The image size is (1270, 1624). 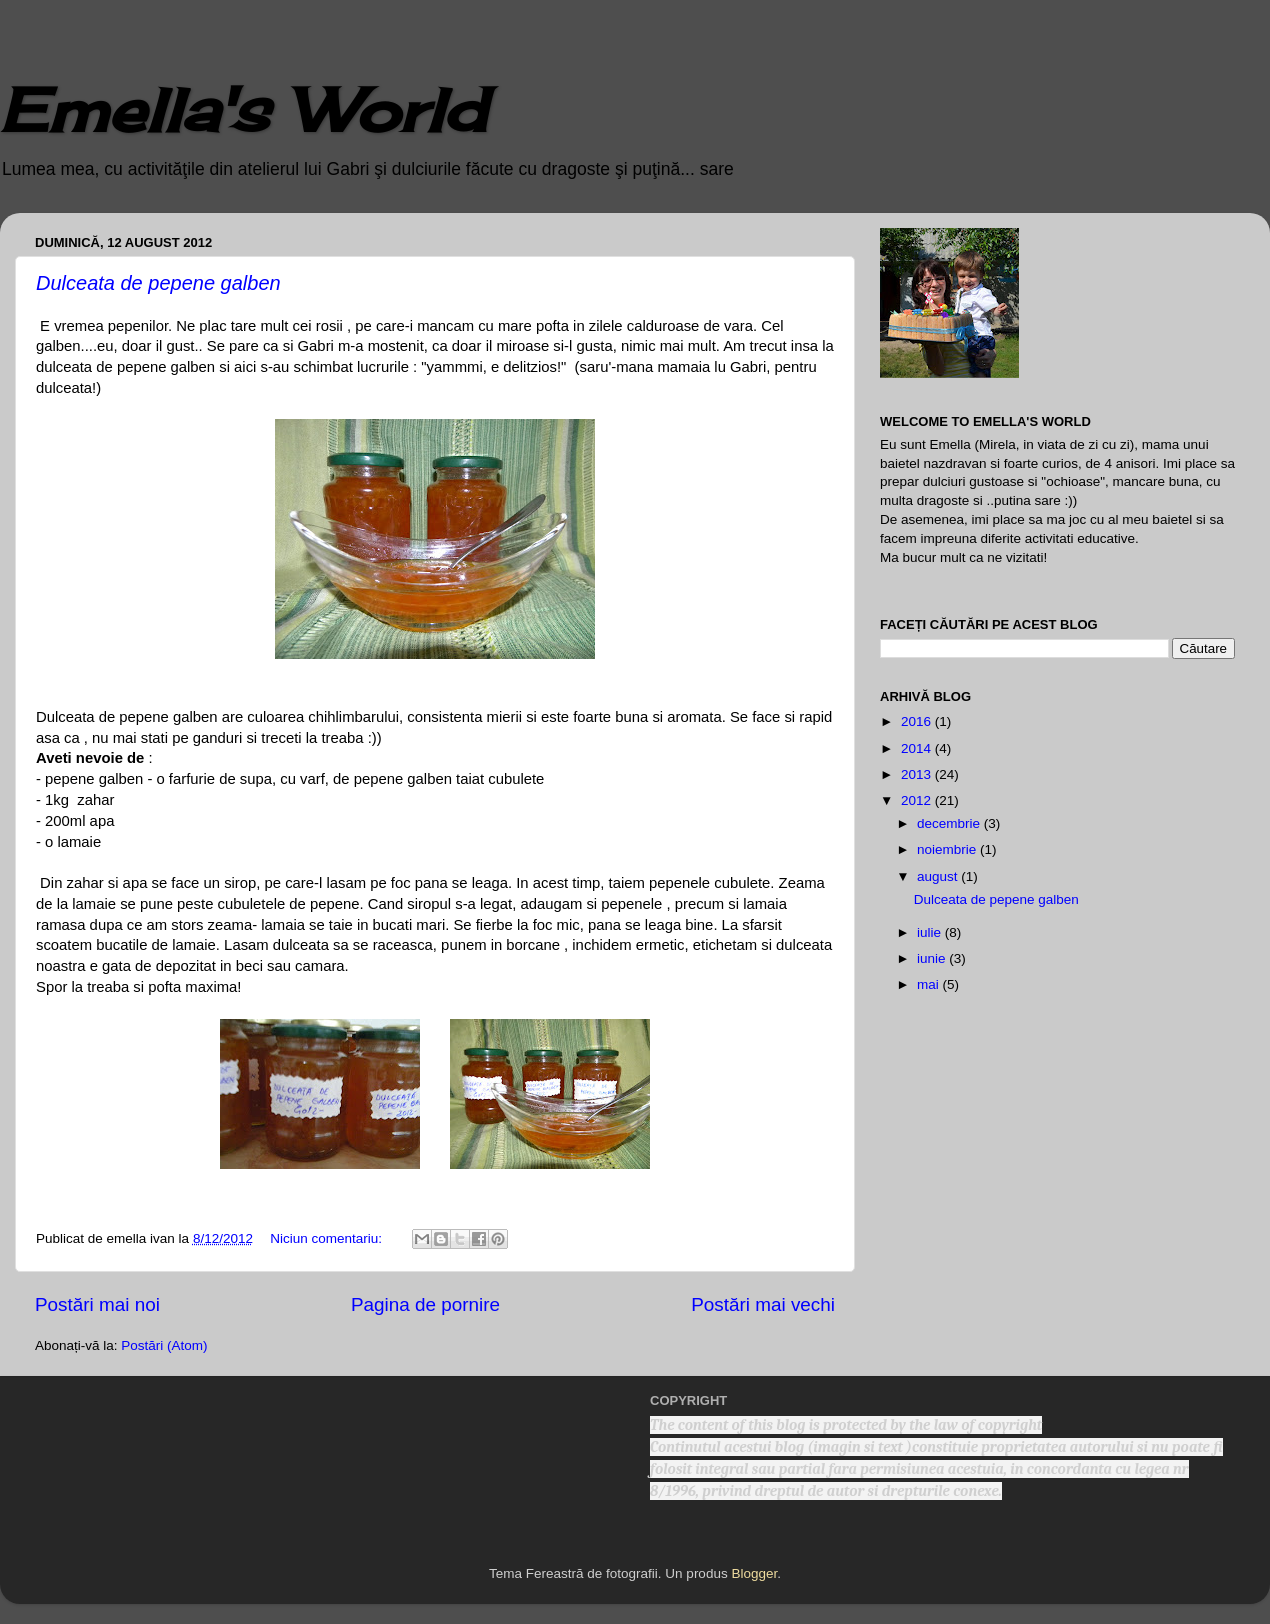 I want to click on 2013, so click(x=918, y=774).